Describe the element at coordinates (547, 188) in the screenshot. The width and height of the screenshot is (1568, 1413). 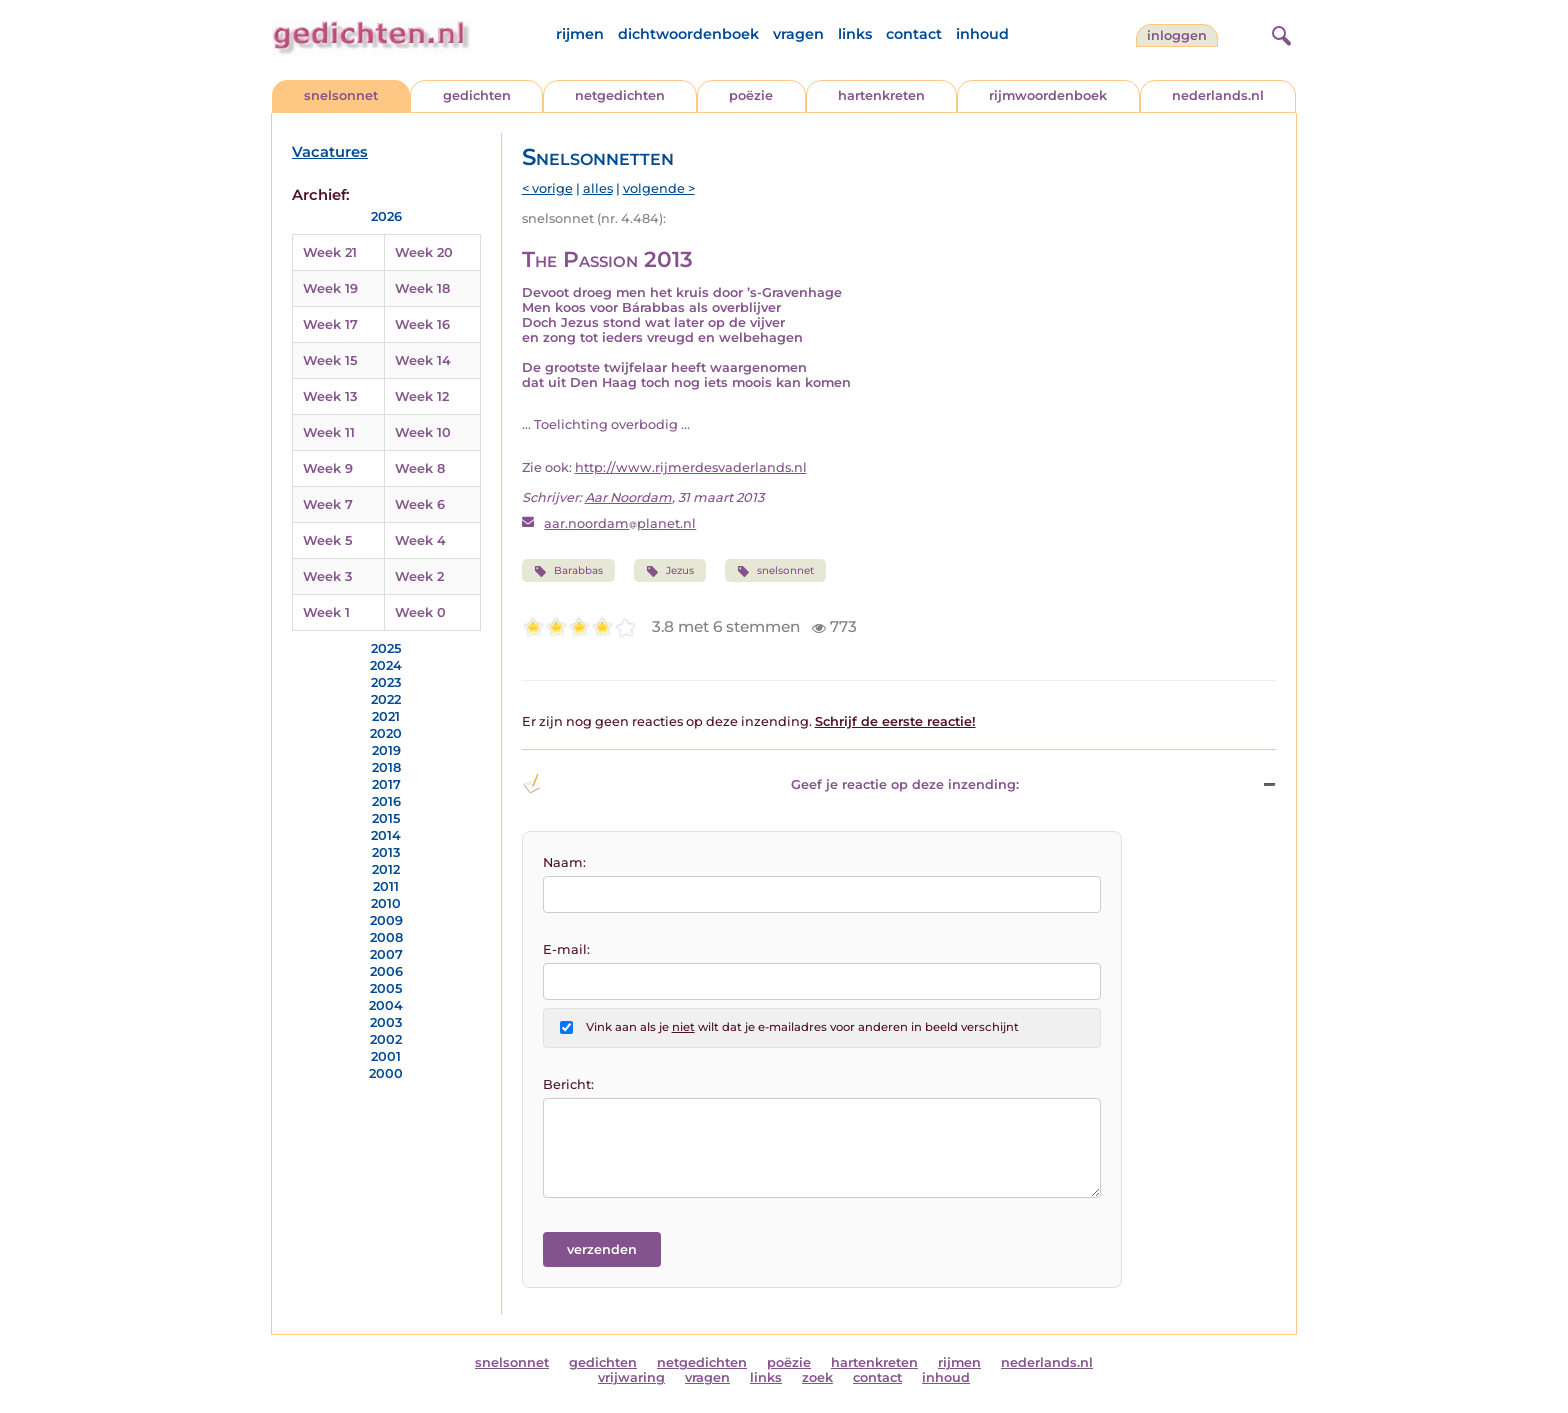
I see `< vorige` at that location.